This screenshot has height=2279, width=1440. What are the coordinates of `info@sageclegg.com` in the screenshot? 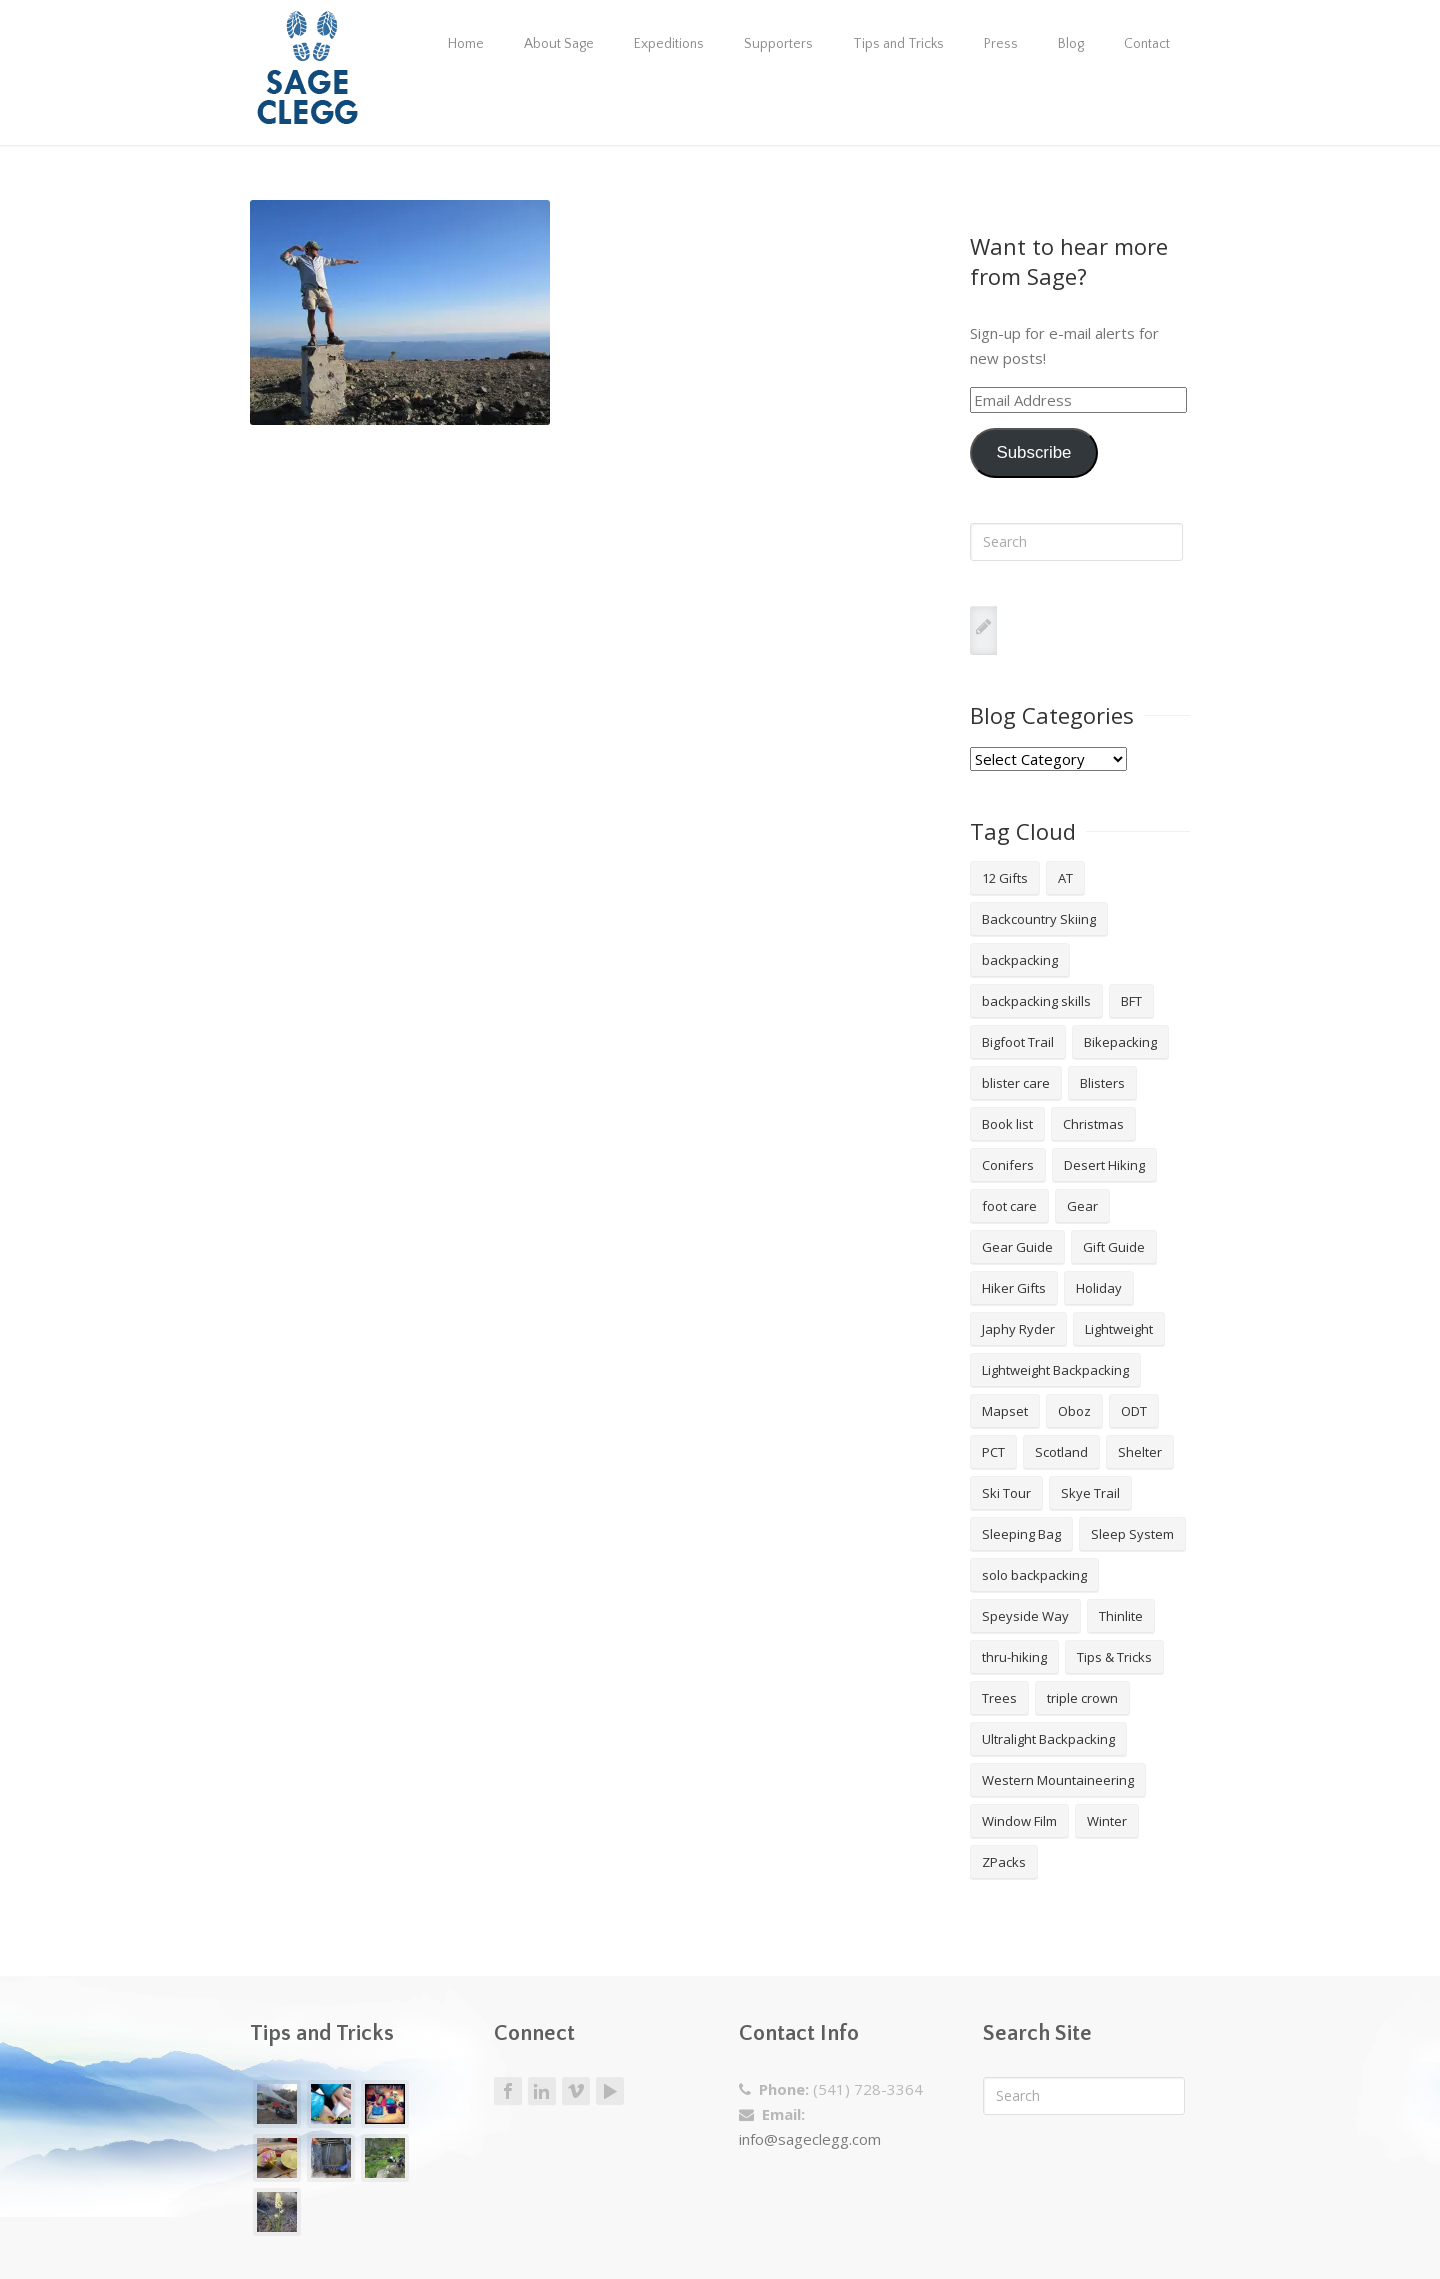 It's located at (810, 2139).